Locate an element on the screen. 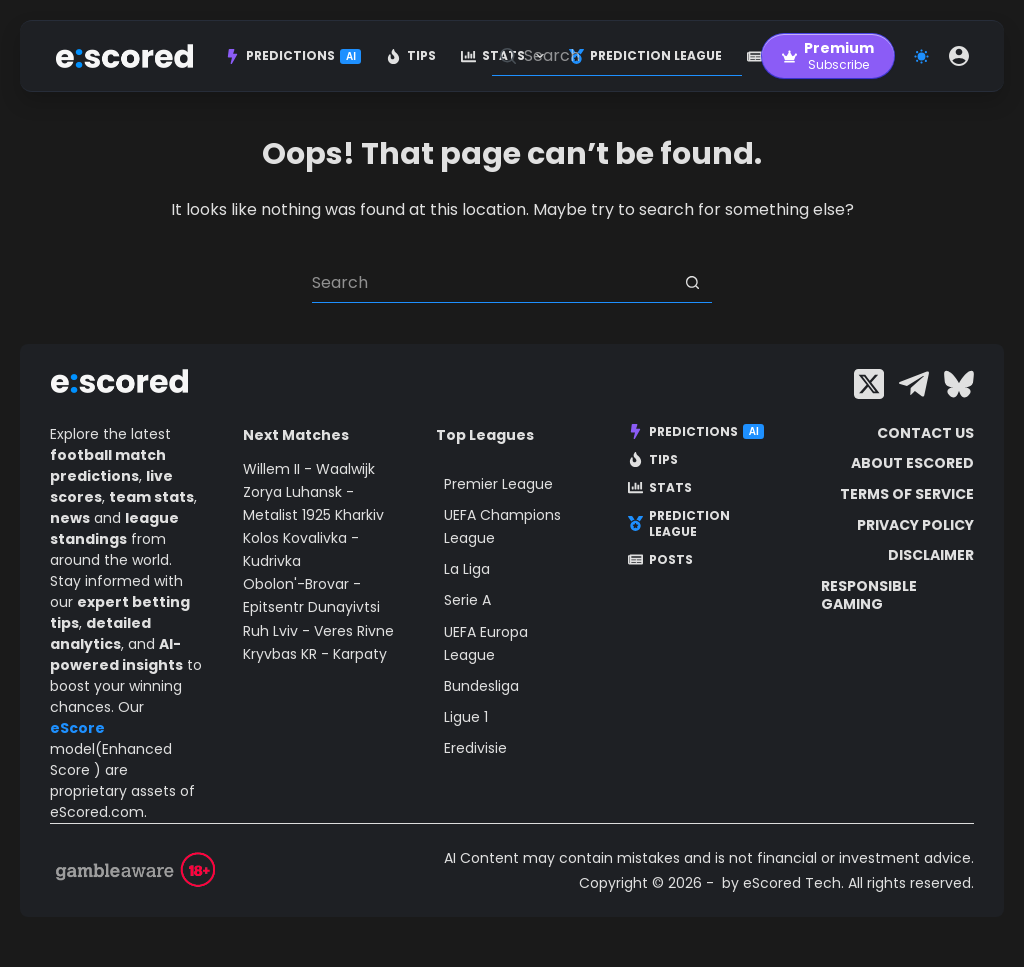 The image size is (1024, 967). [Premium] is located at coordinates (828, 56).